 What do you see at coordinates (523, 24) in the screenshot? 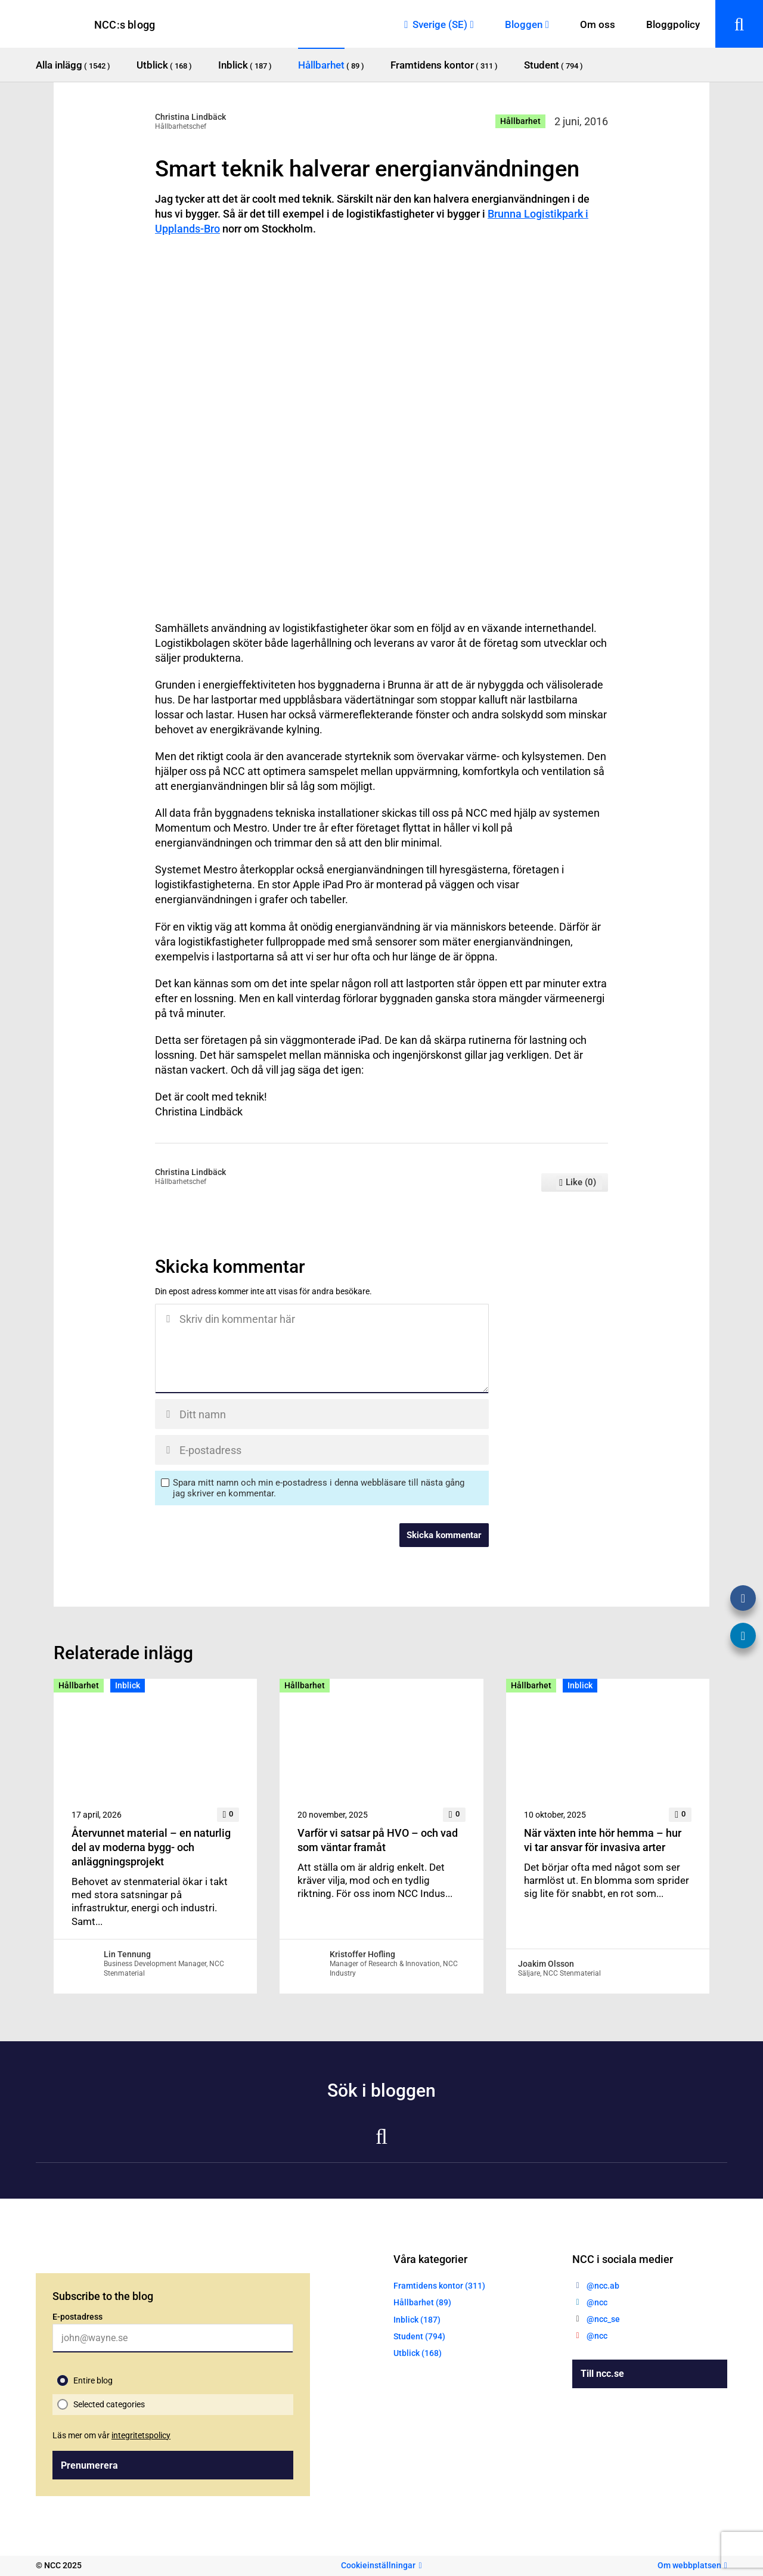
I see `Bloggen` at bounding box center [523, 24].